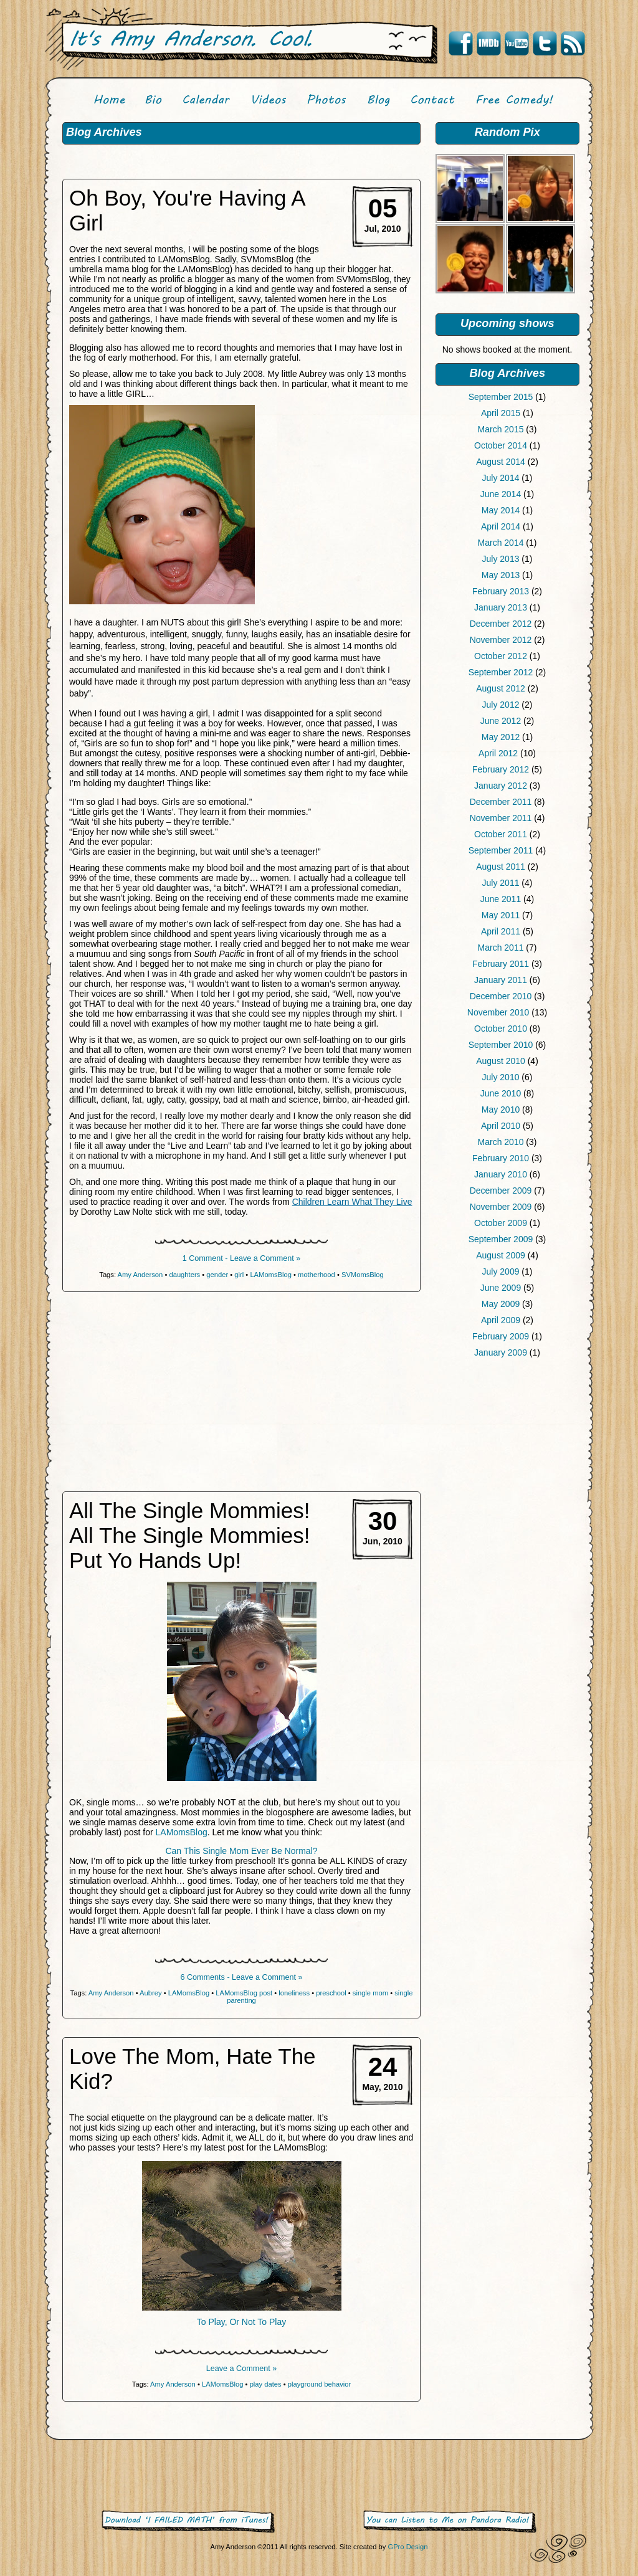 This screenshot has height=2576, width=638. What do you see at coordinates (501, 1271) in the screenshot?
I see `July 2009` at bounding box center [501, 1271].